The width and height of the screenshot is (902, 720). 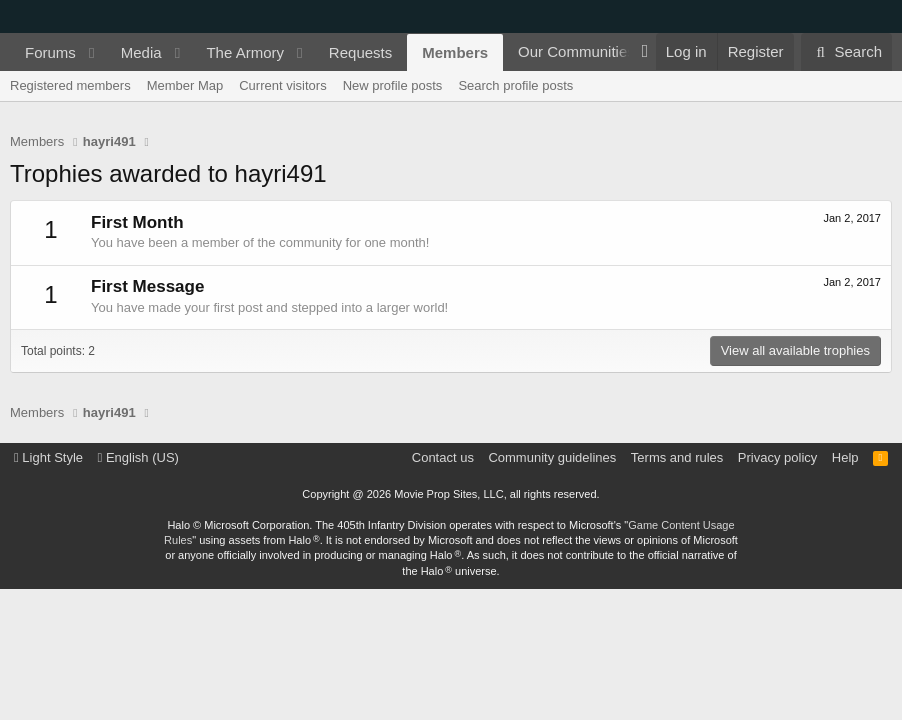 I want to click on English (US), so click(x=138, y=457).